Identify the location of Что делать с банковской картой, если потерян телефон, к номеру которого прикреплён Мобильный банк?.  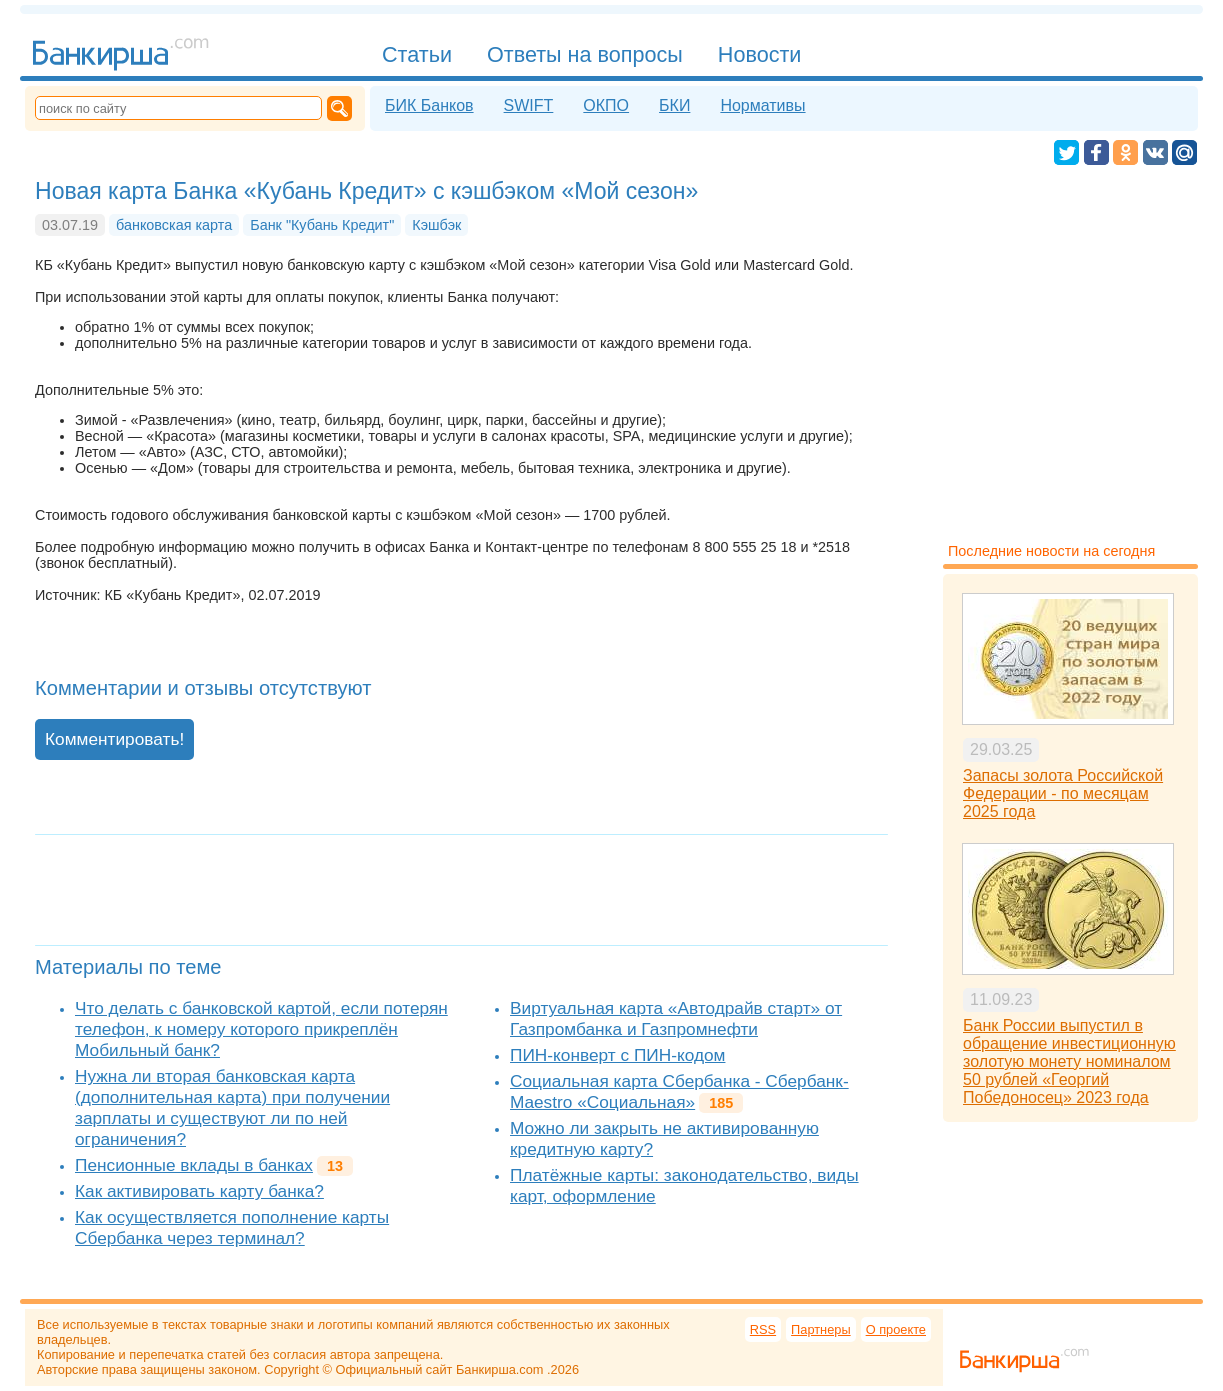
(261, 1029).